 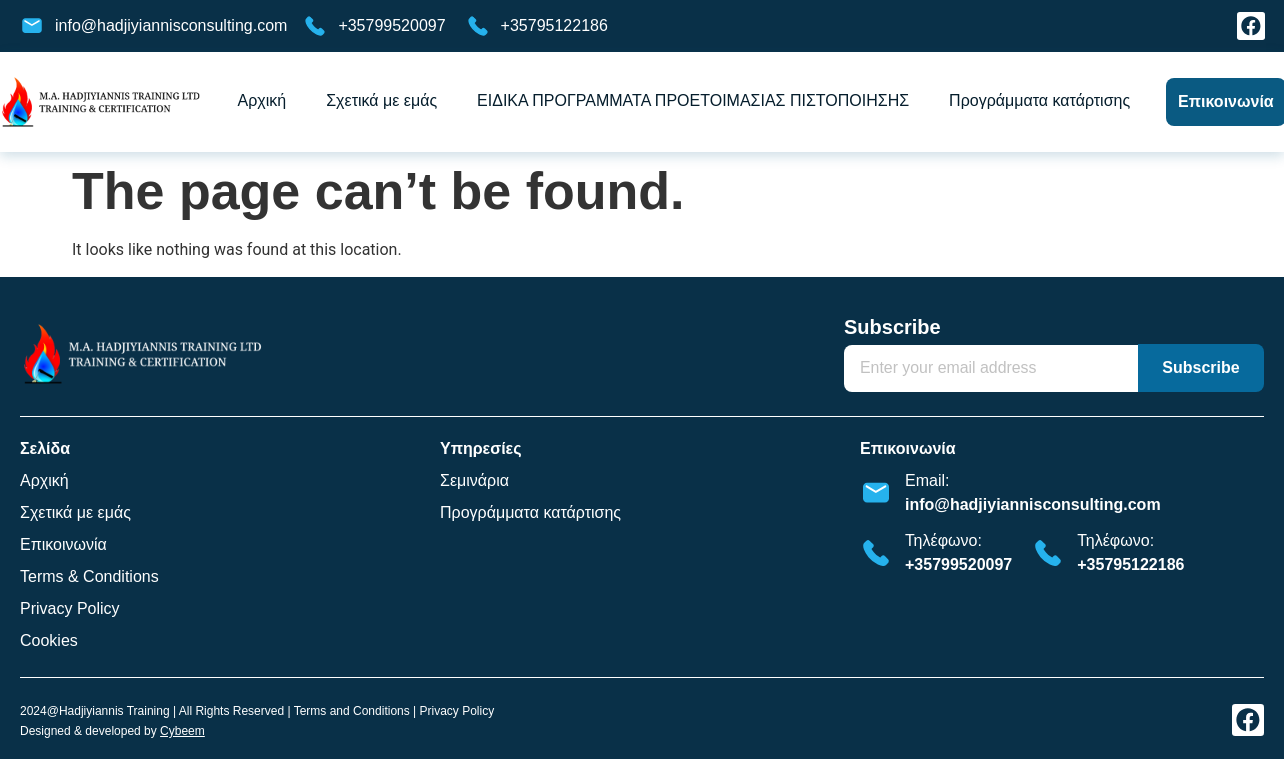 I want to click on Subscribe, so click(x=892, y=327).